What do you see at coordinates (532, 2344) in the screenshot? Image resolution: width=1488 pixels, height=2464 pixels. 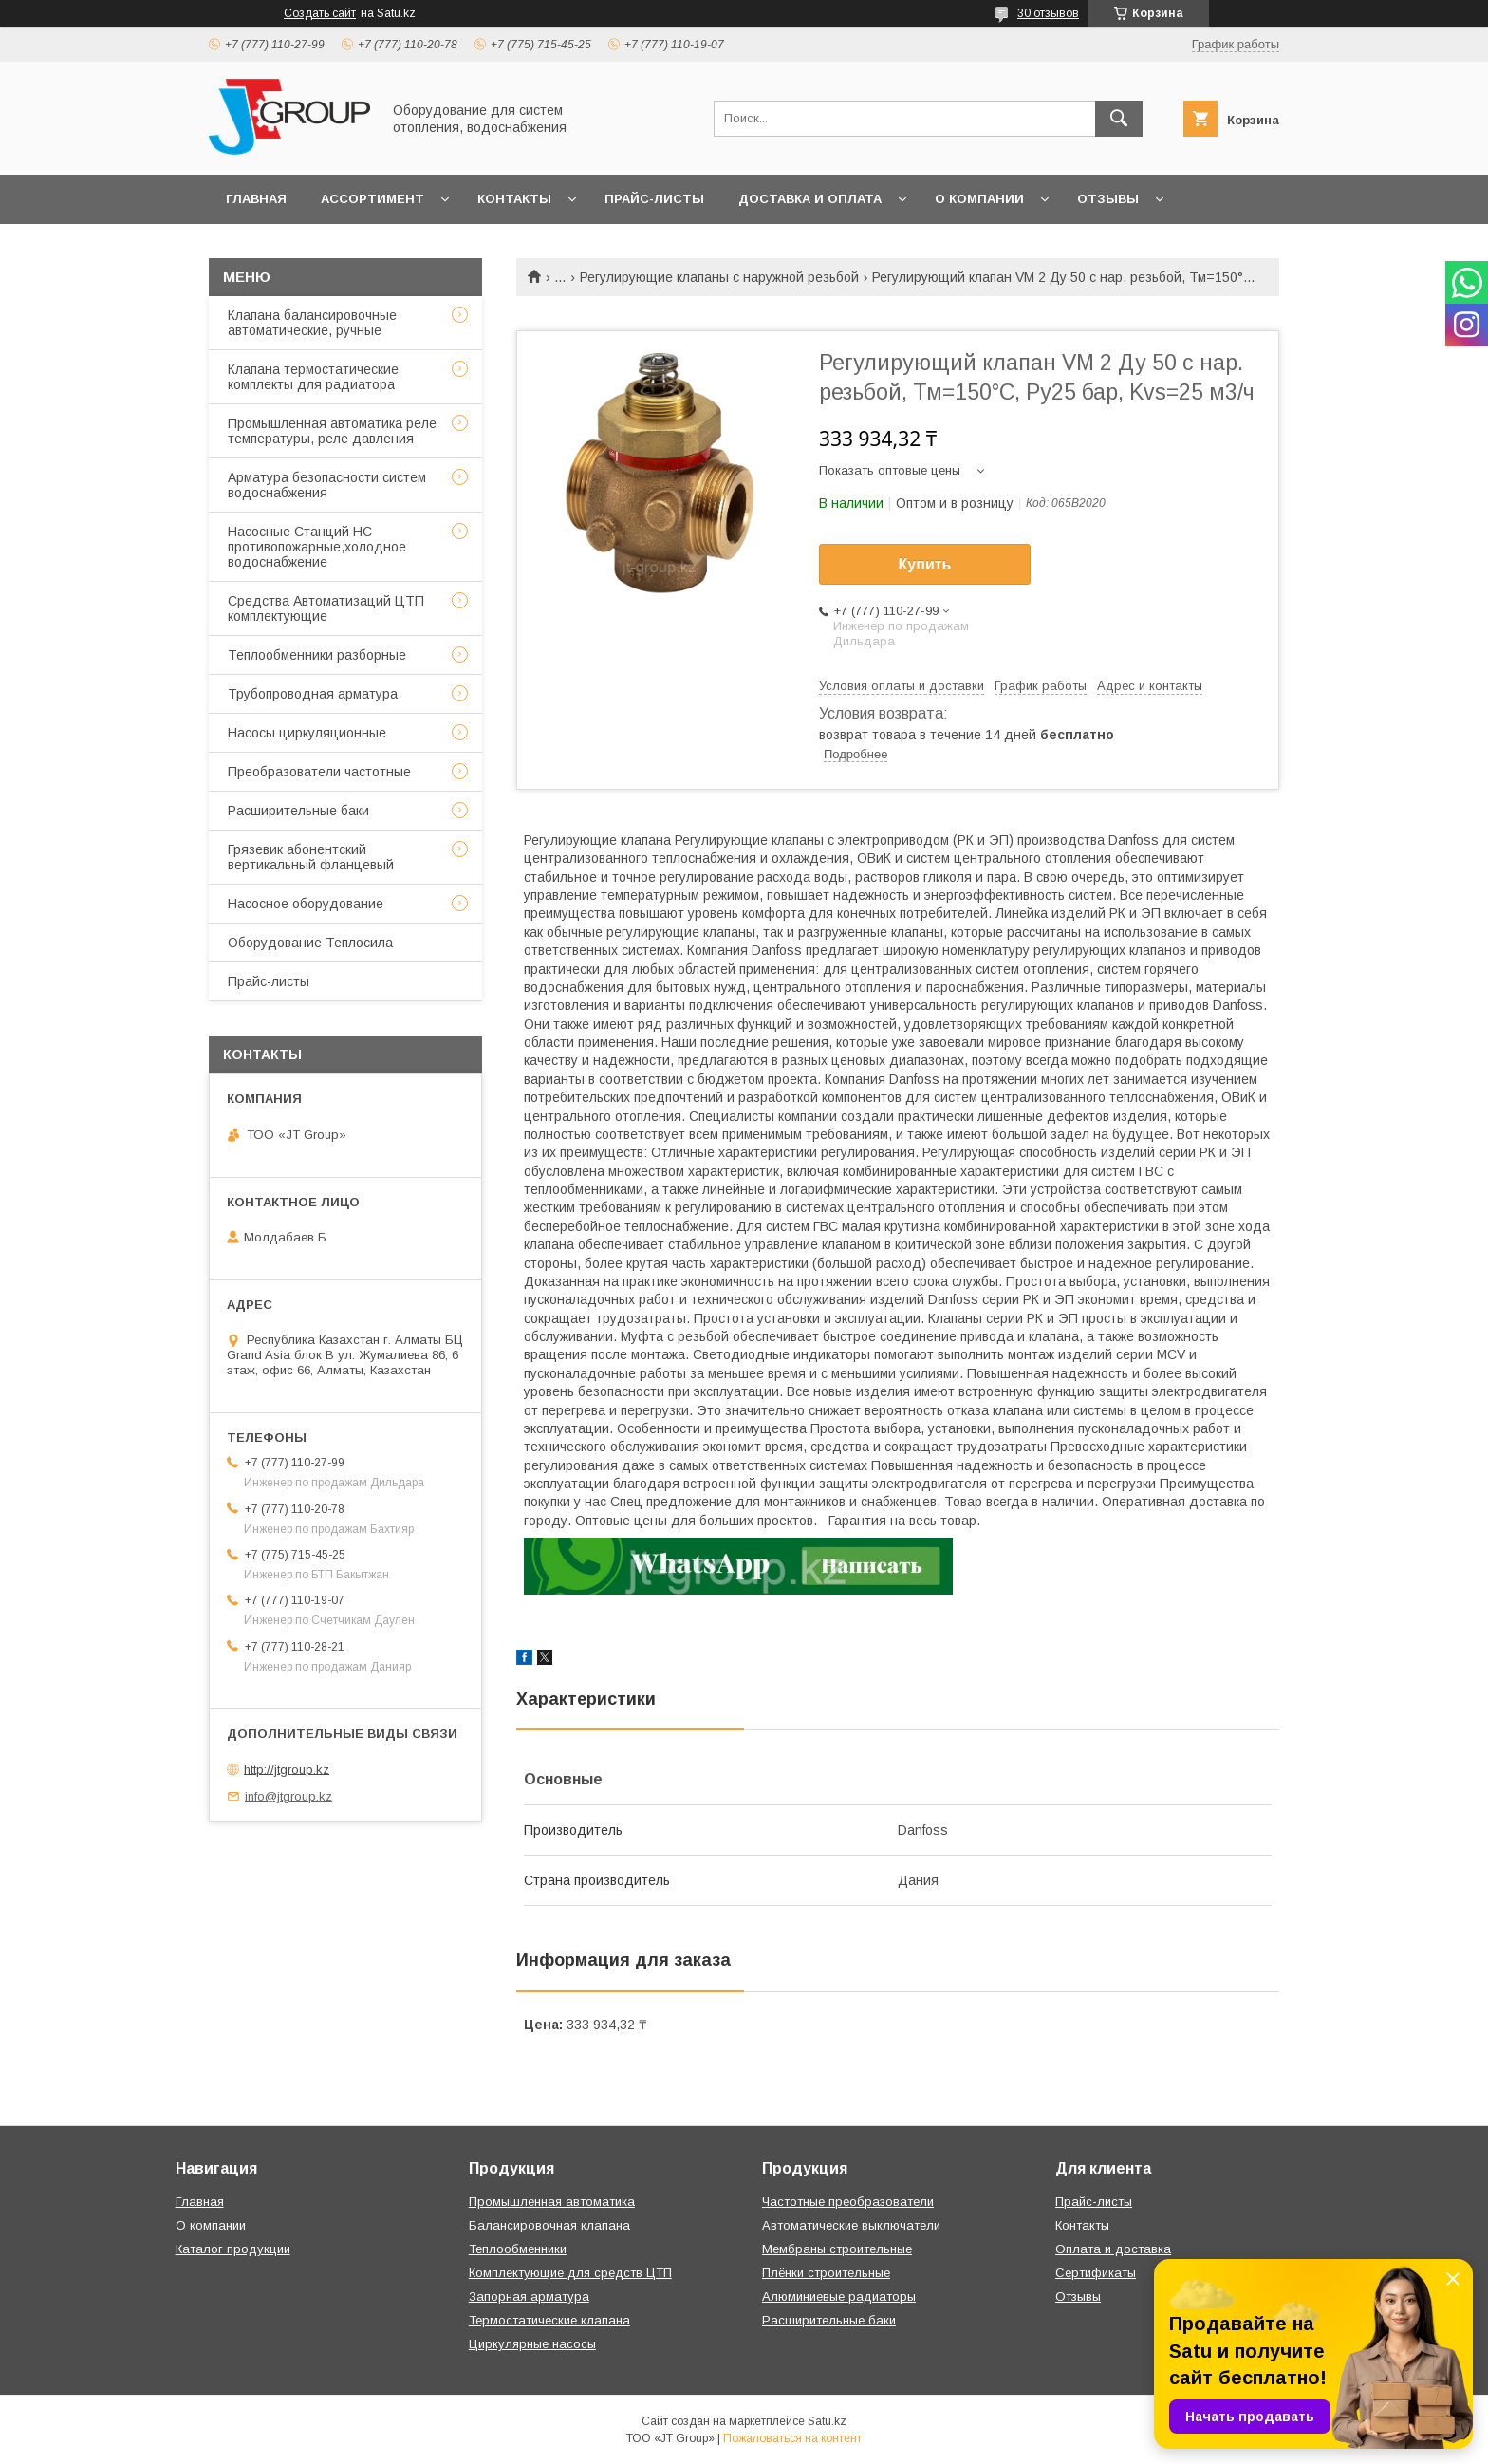 I see `Циркулярные насосы` at bounding box center [532, 2344].